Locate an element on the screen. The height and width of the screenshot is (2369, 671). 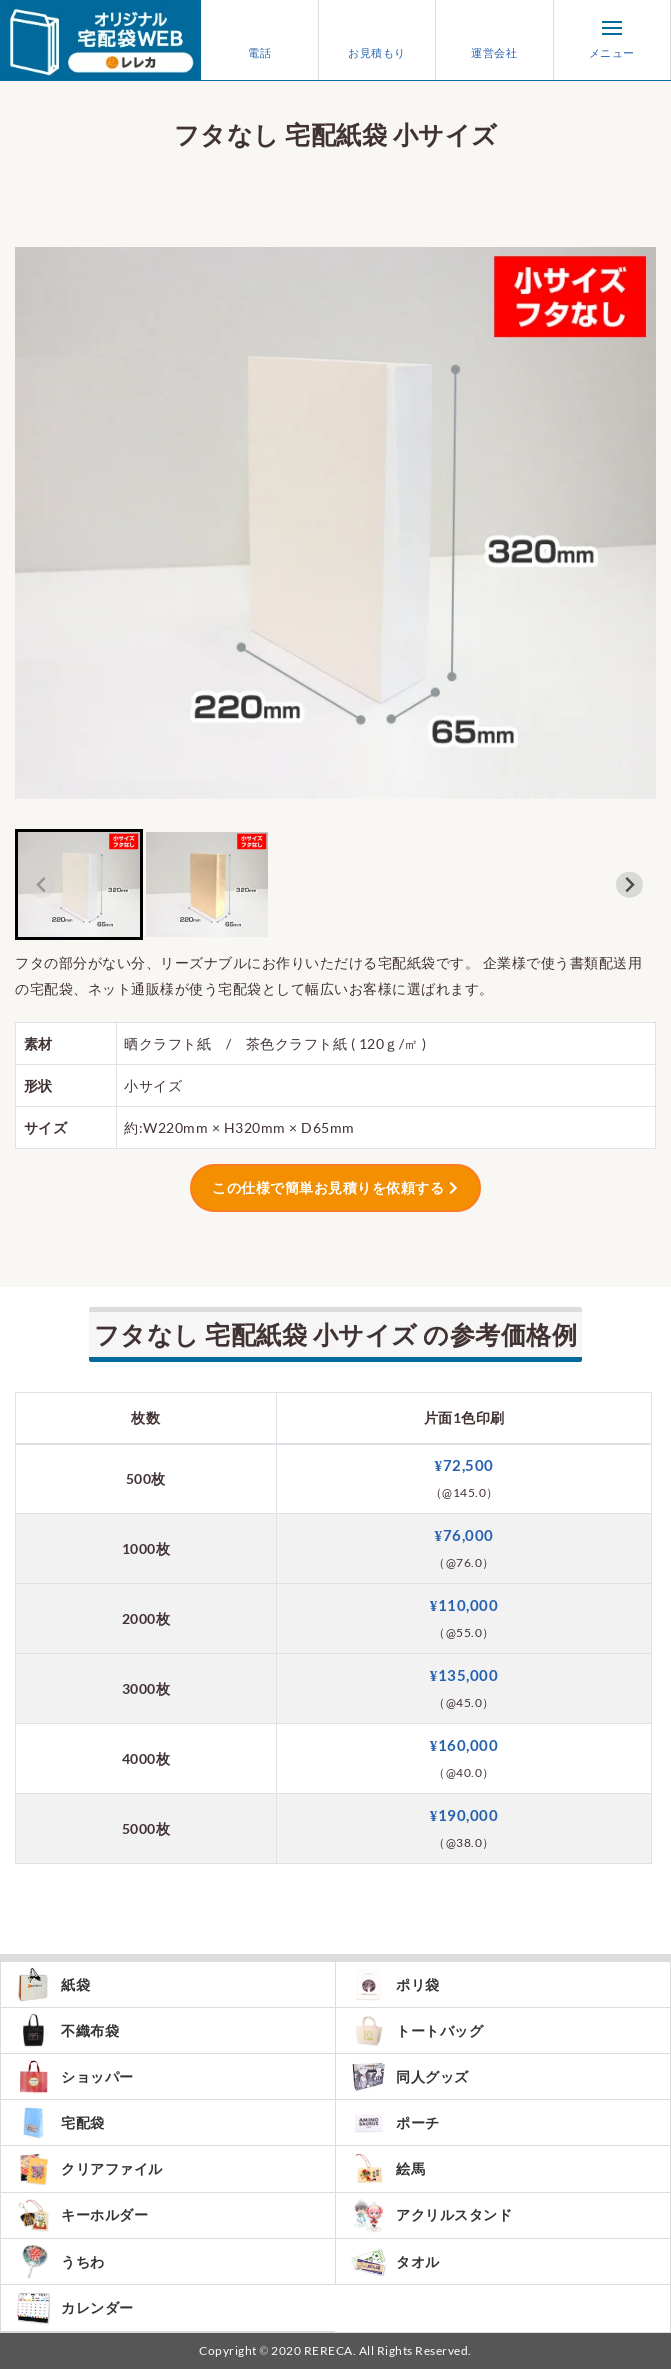
アクリルスタンド is located at coordinates (431, 2215).